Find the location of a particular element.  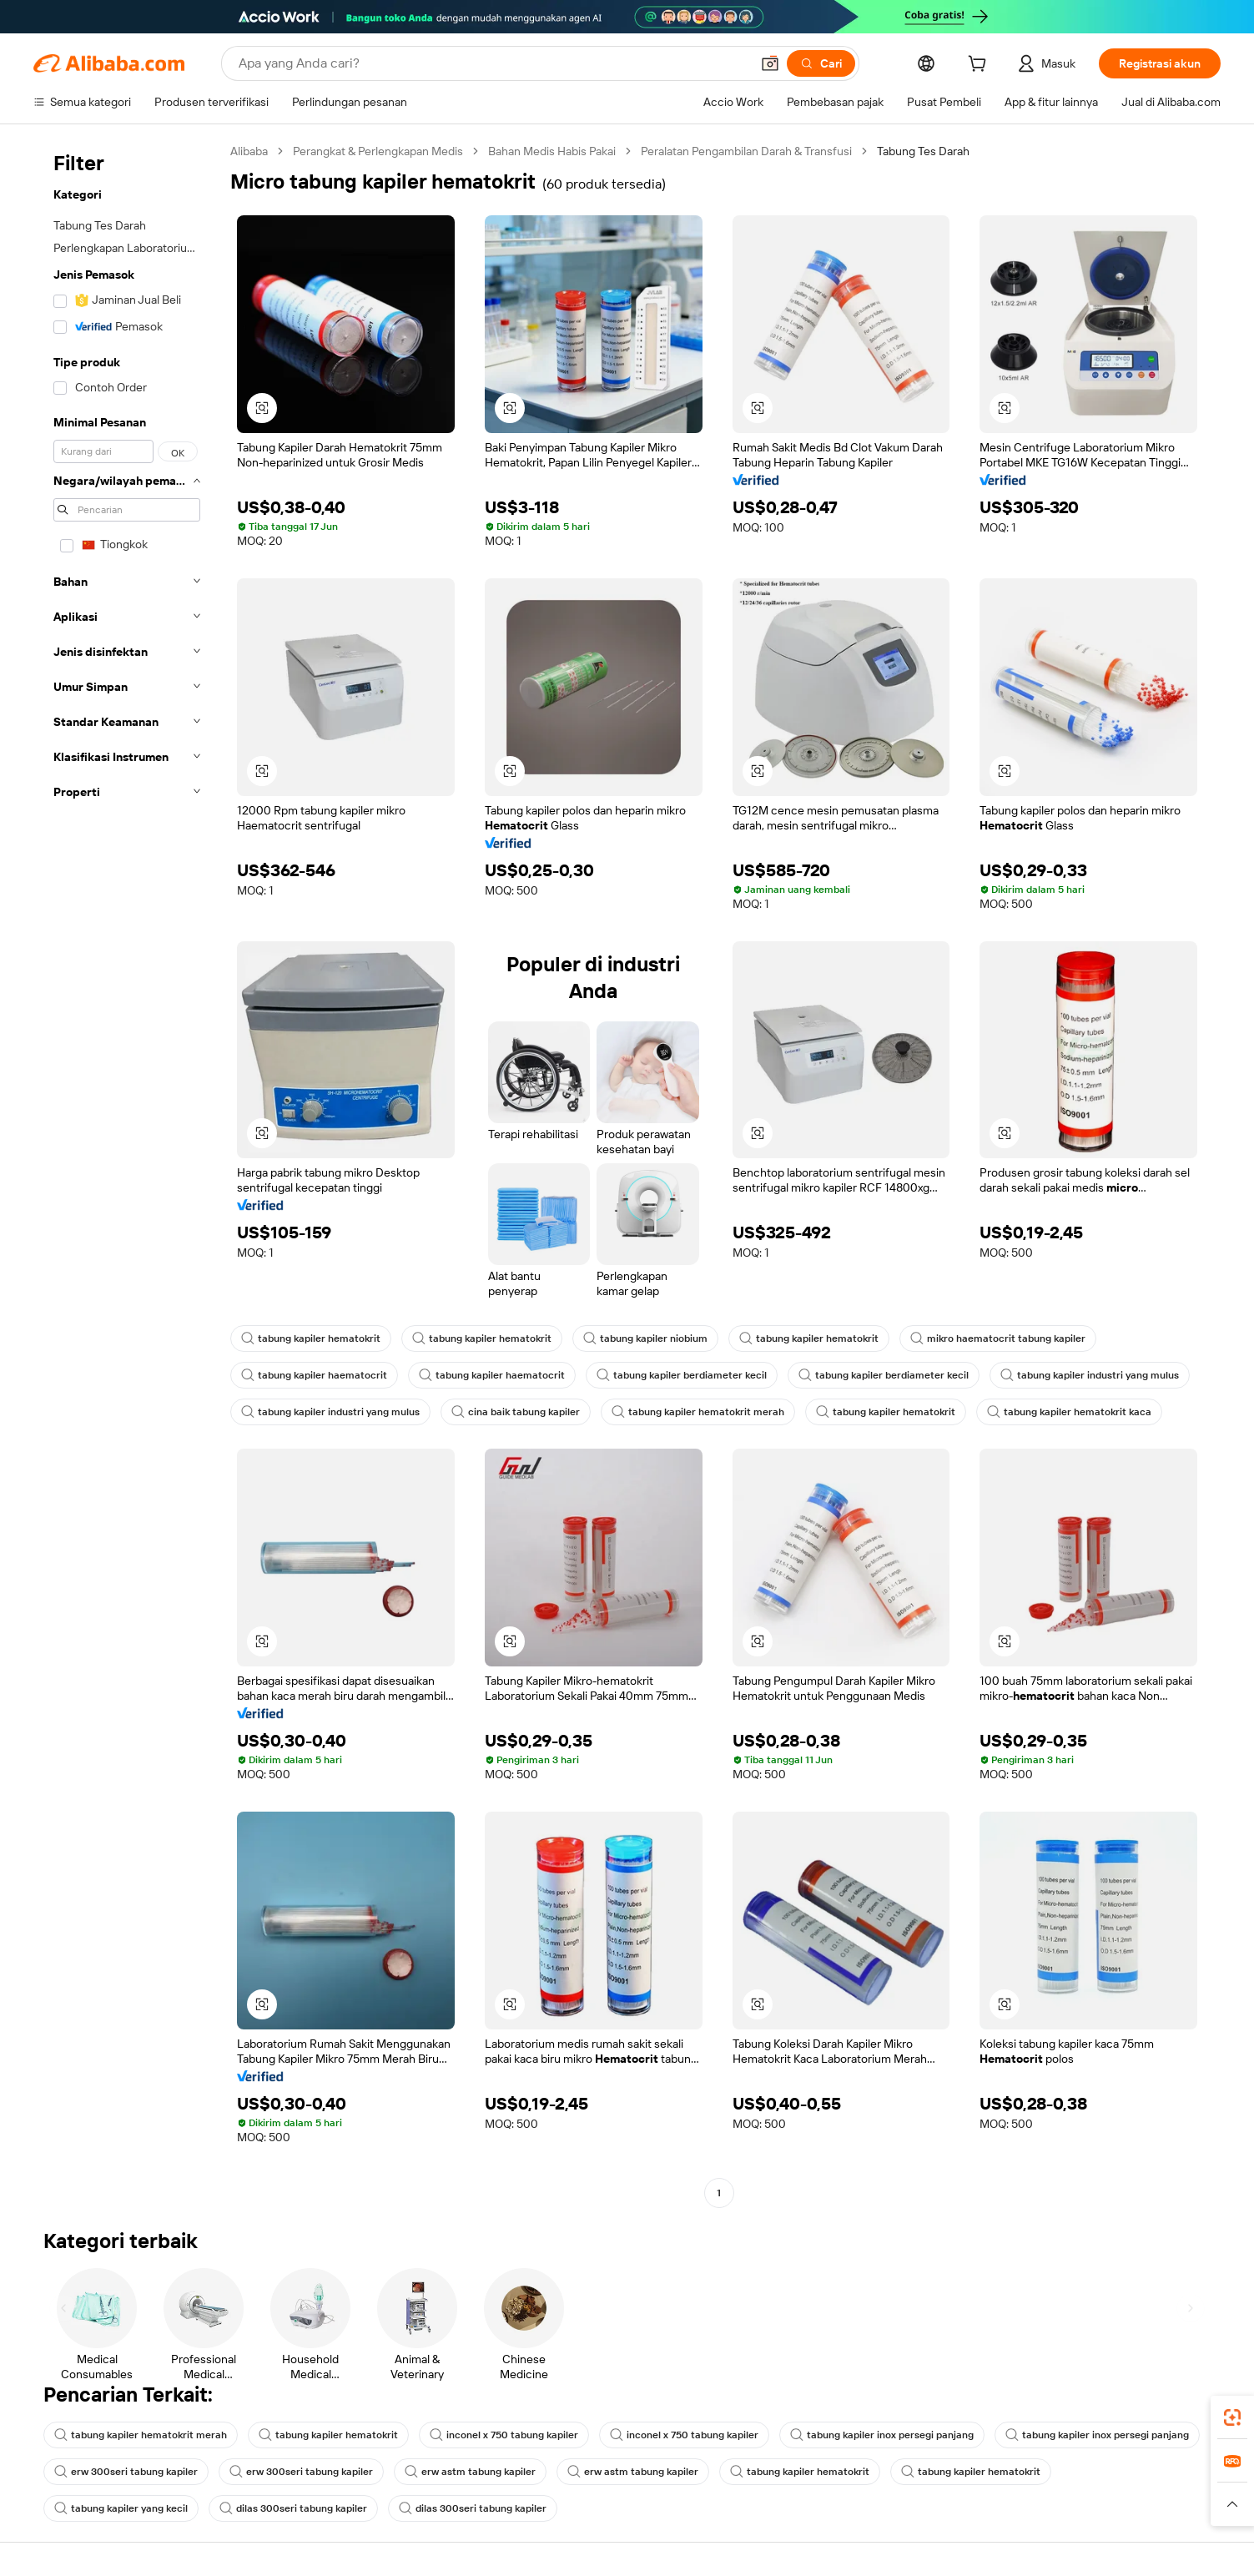

Bahan Medis Habis Pakai is located at coordinates (552, 151).